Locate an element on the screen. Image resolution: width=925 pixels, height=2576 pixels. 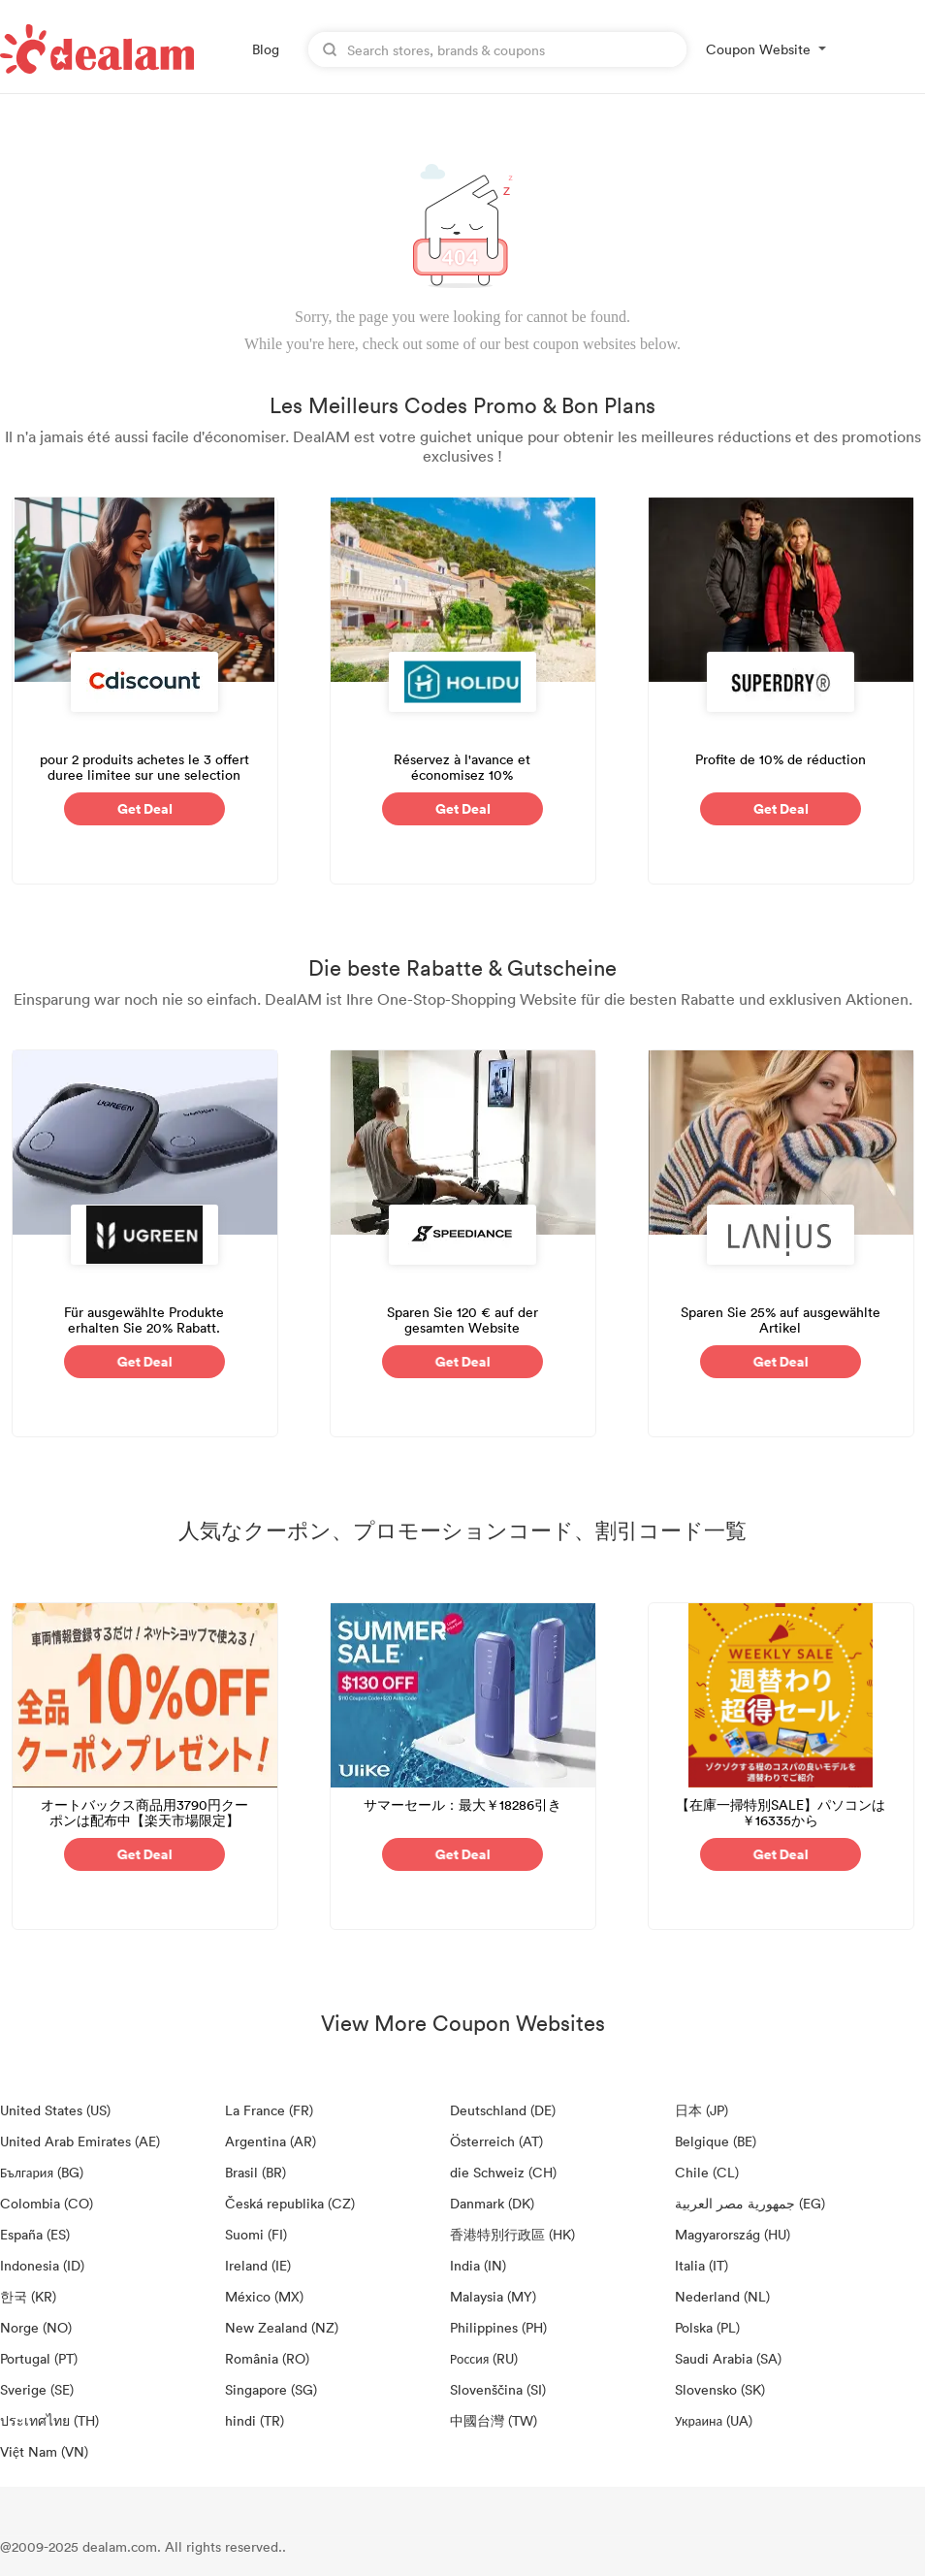
Deutschland (DE) is located at coordinates (503, 2110).